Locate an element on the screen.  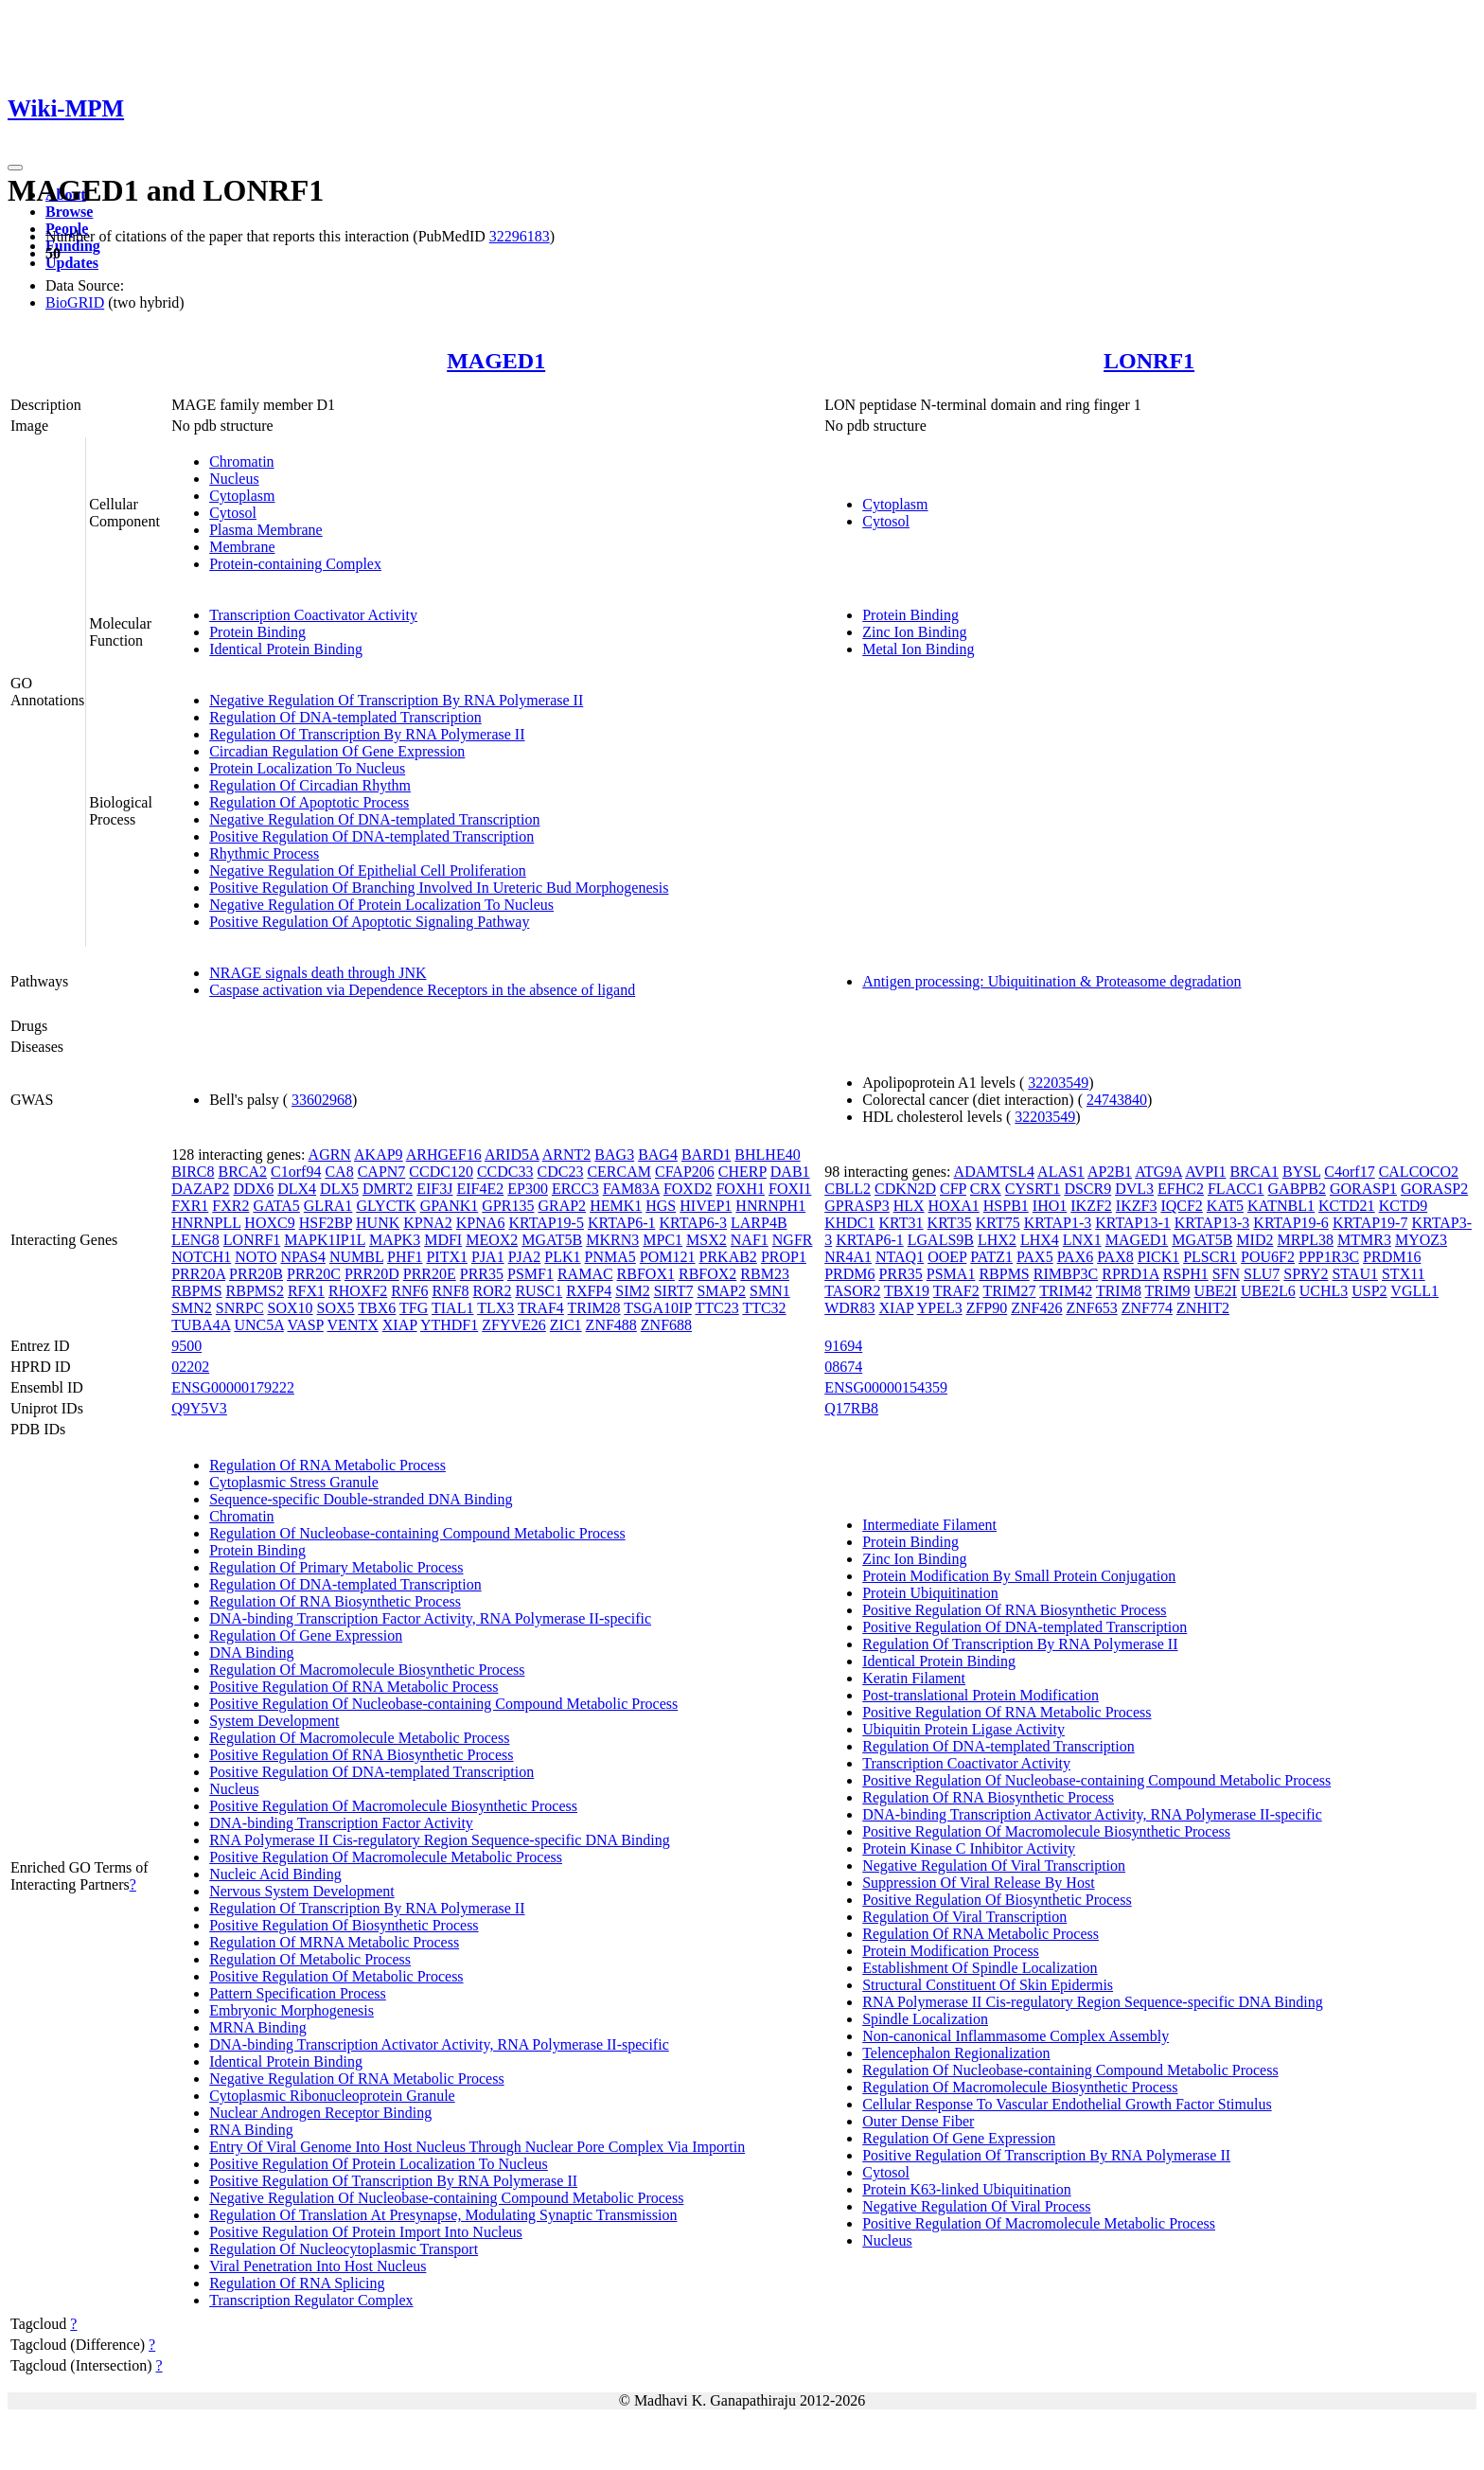
Regulation Of Transcription By RNA Polymerase II is located at coordinates (366, 734).